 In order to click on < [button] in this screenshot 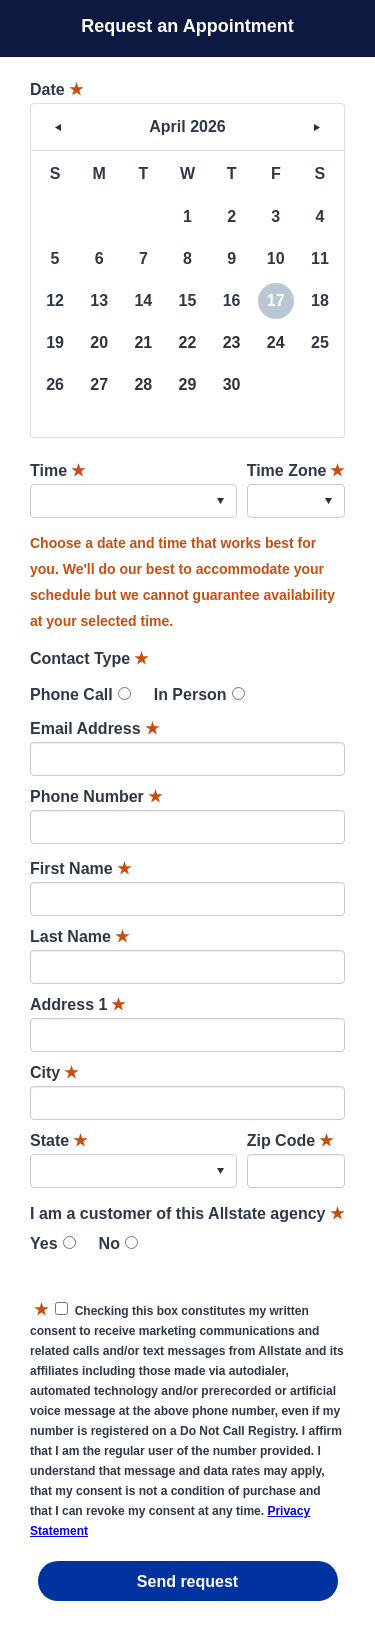, I will do `click(58, 127)`.